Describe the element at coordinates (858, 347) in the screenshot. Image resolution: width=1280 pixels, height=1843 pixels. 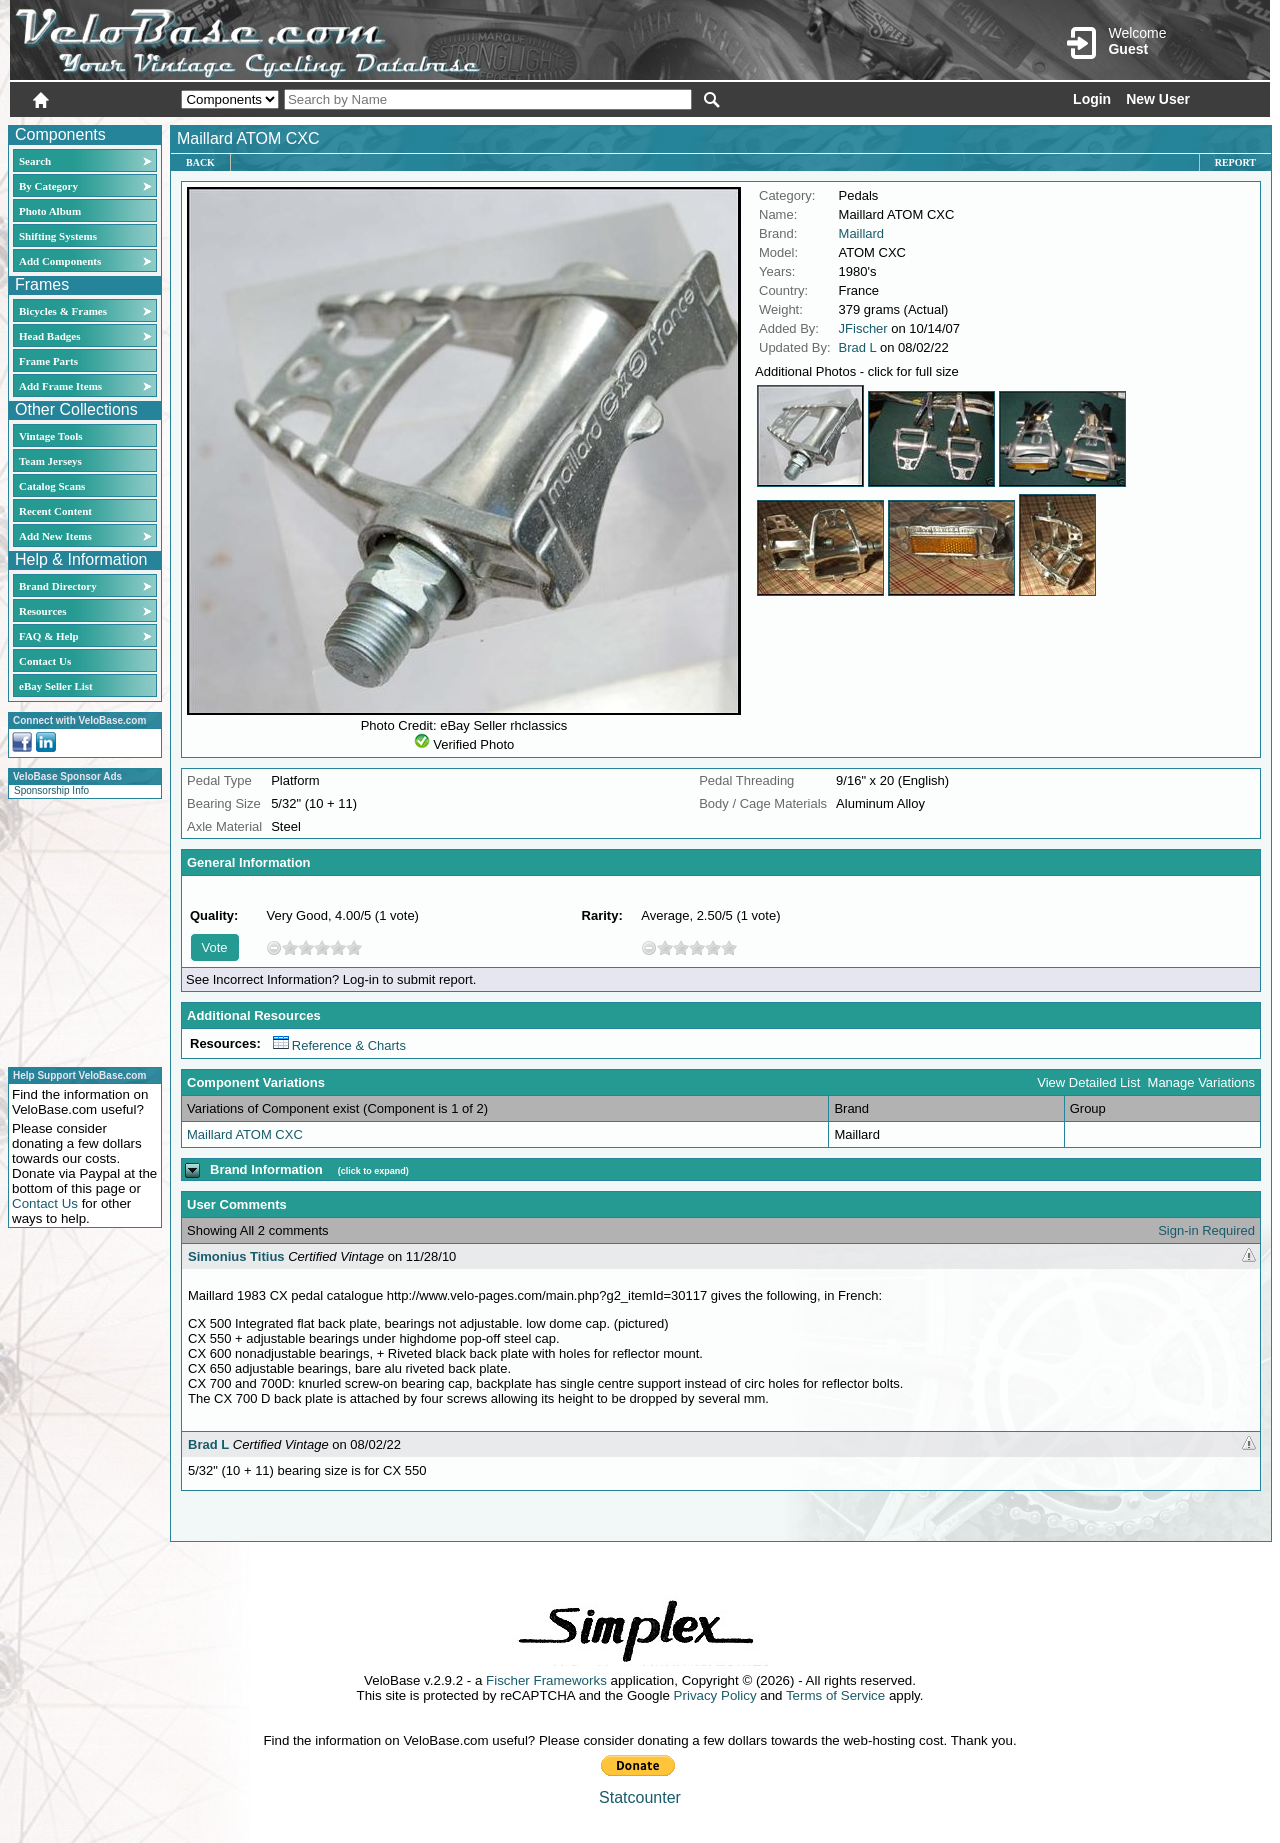
I see `Brad L` at that location.